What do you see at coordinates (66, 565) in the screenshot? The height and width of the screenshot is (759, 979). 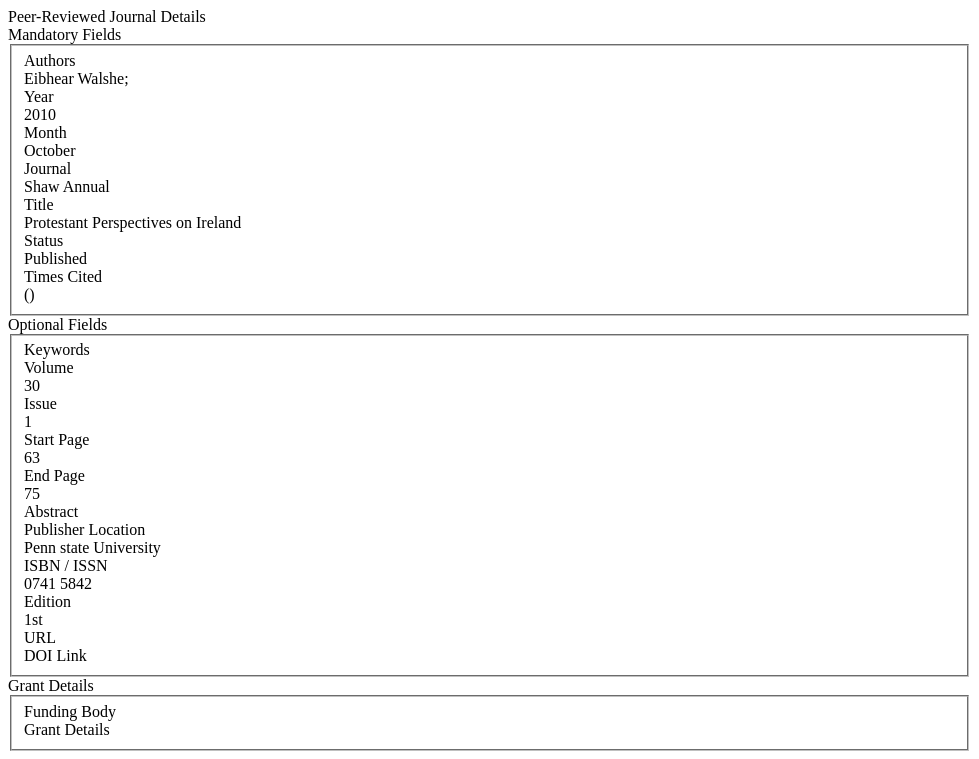 I see `ISBN / ISSN` at bounding box center [66, 565].